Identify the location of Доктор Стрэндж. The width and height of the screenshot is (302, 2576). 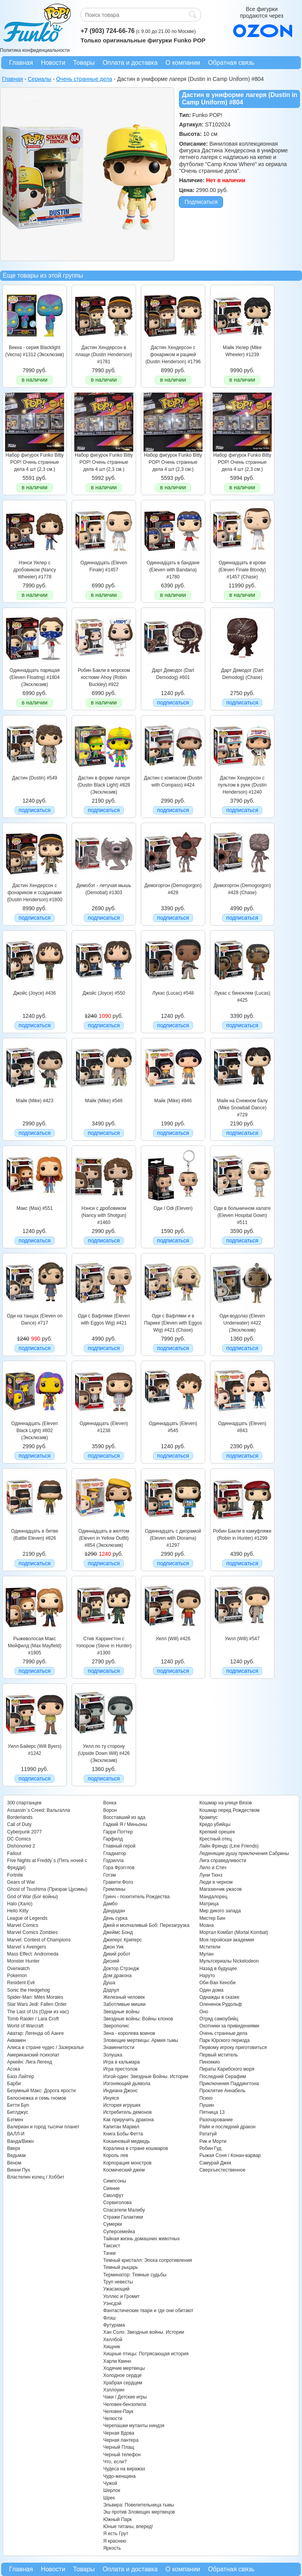
(121, 1968).